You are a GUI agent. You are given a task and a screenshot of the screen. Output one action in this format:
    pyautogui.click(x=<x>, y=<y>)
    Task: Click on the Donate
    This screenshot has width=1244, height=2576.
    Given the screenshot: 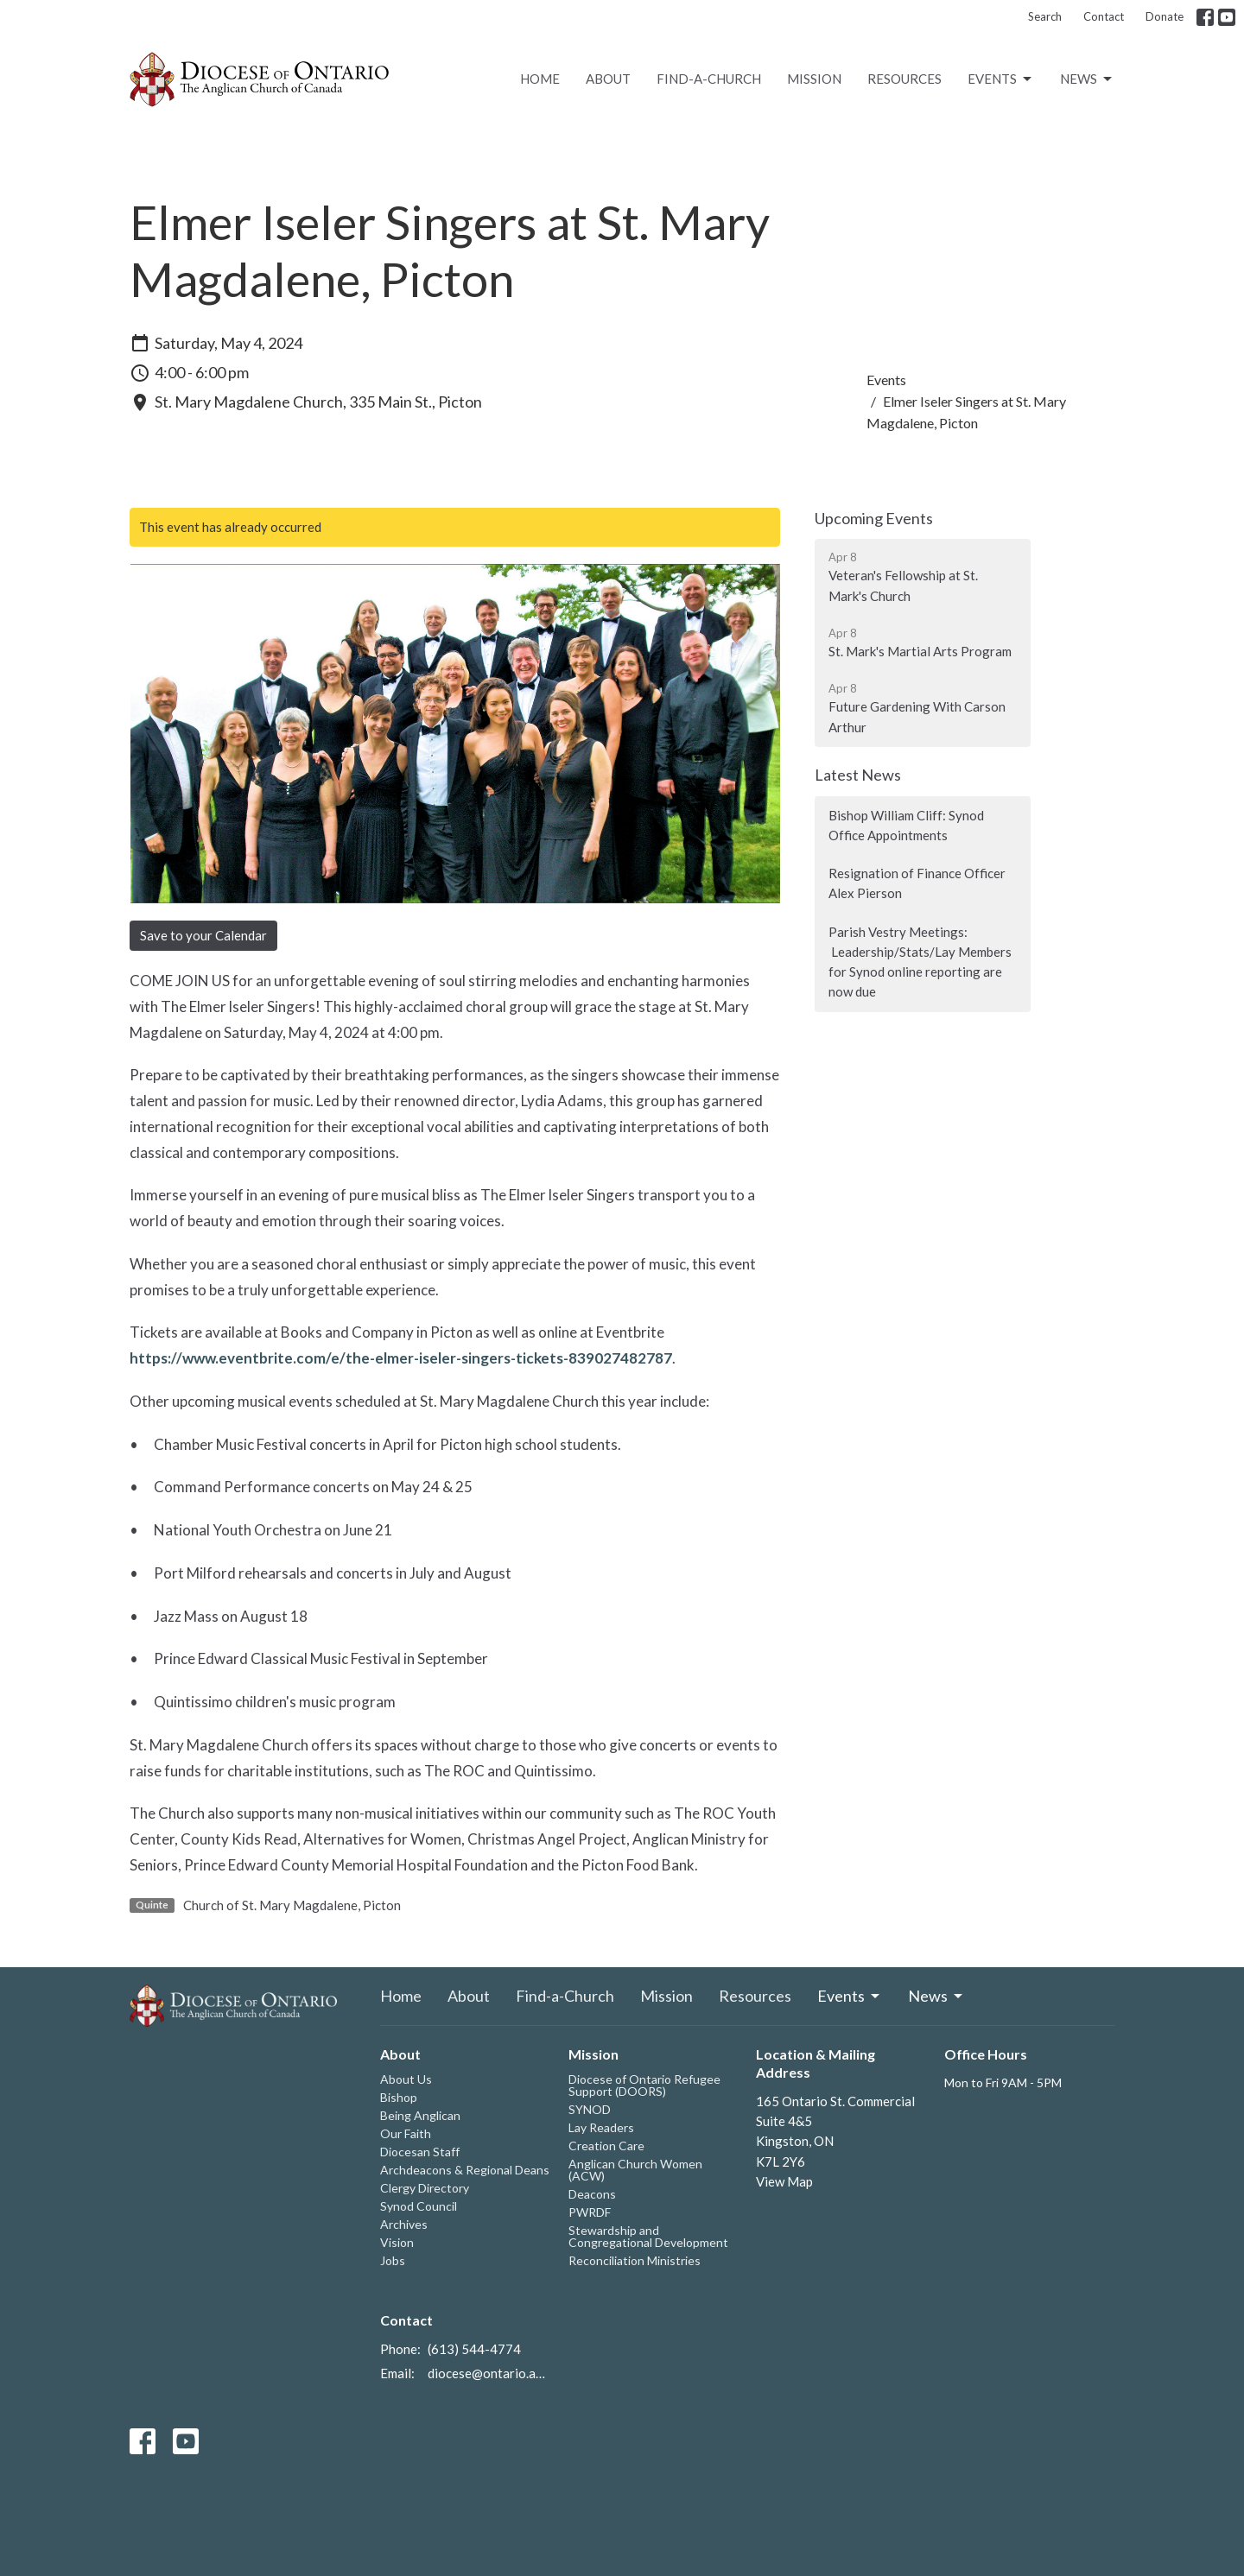 What is the action you would take?
    pyautogui.click(x=1165, y=16)
    